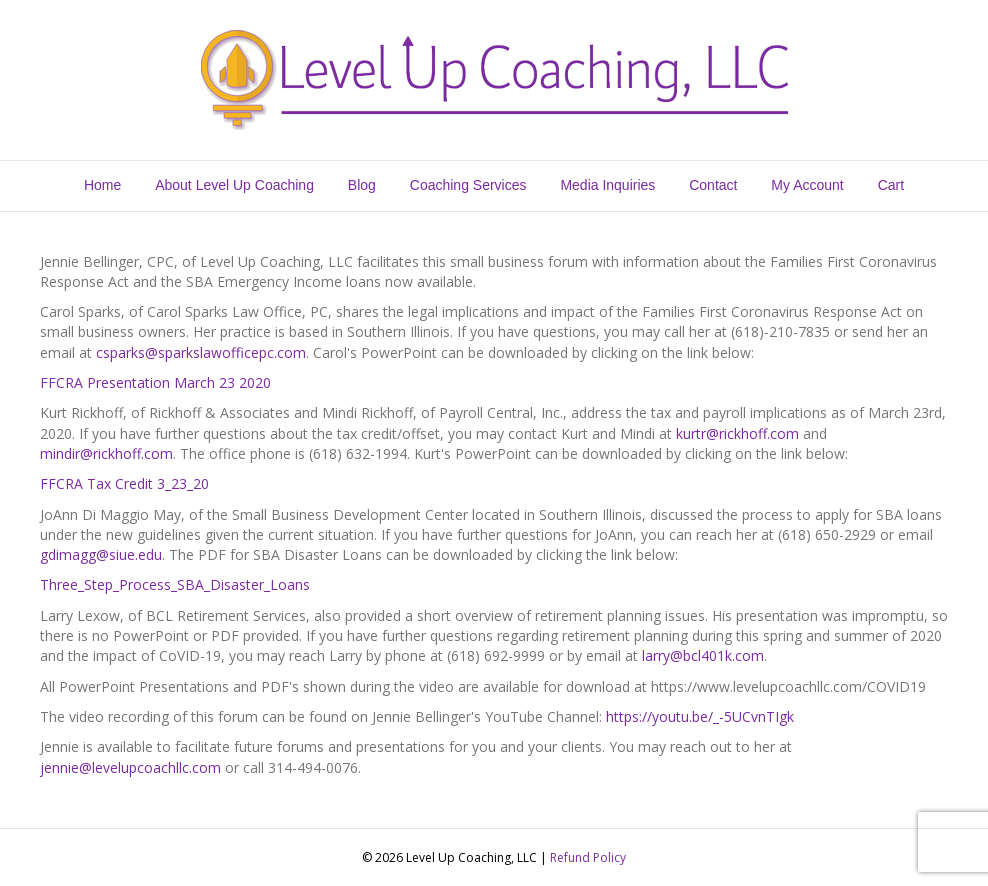 The image size is (988, 886). What do you see at coordinates (737, 433) in the screenshot?
I see `kurtr@rickhoff.com` at bounding box center [737, 433].